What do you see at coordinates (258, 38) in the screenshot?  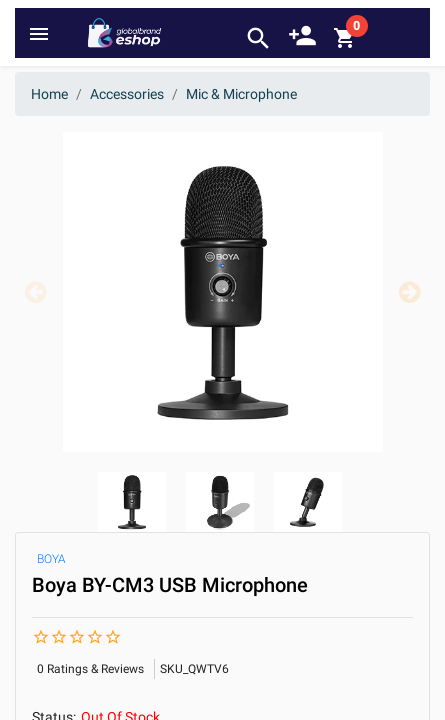 I see `search` at bounding box center [258, 38].